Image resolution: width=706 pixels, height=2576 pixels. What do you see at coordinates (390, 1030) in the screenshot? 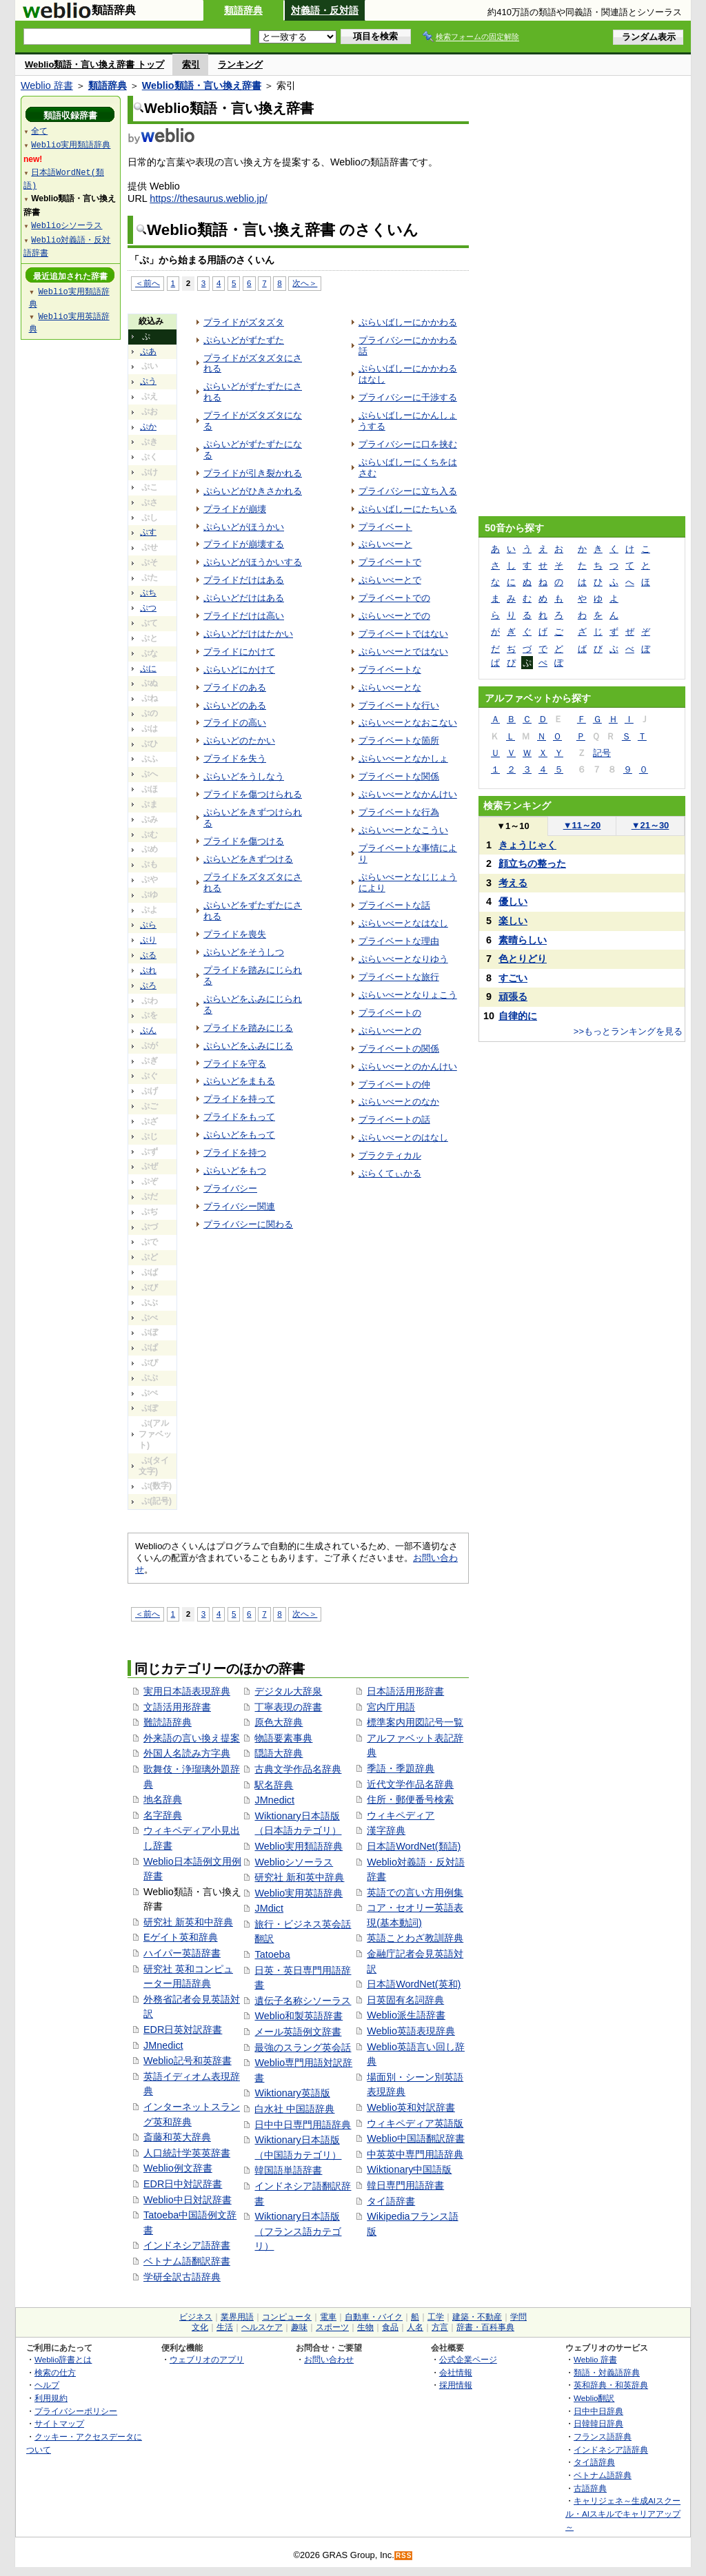
I see `ぷらいべーとの` at bounding box center [390, 1030].